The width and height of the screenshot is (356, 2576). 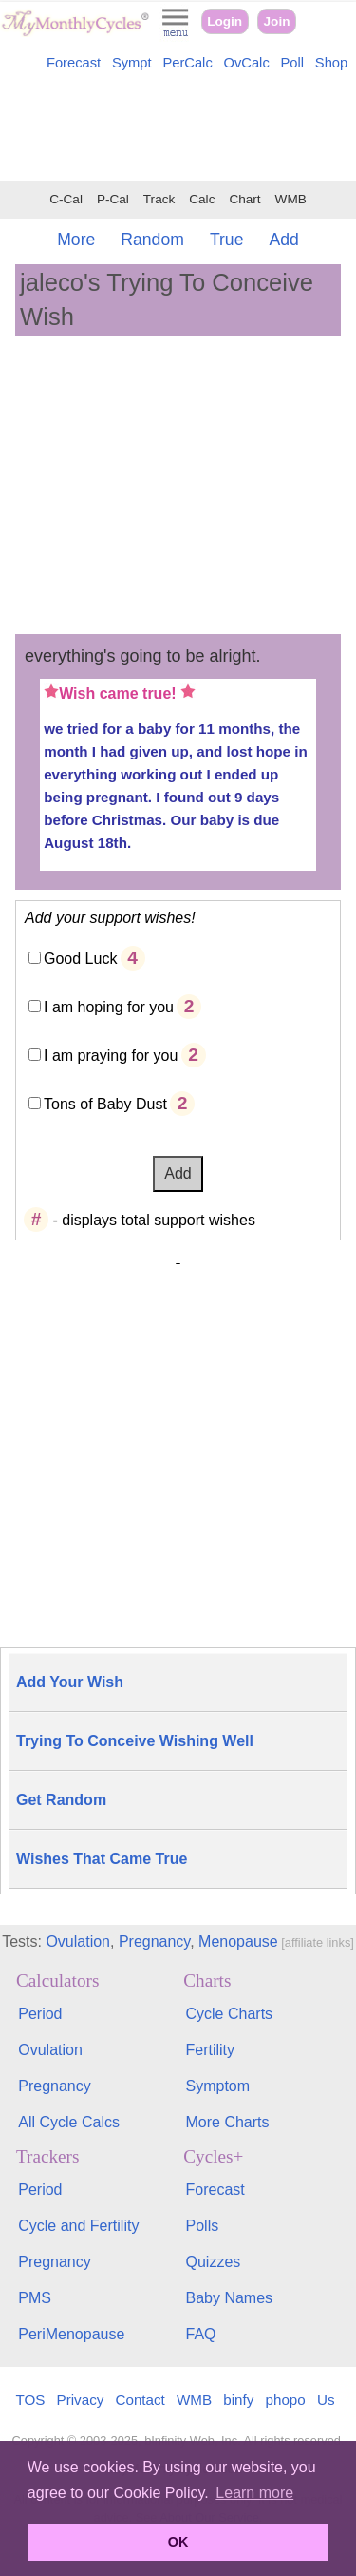 I want to click on Calc, so click(x=202, y=199).